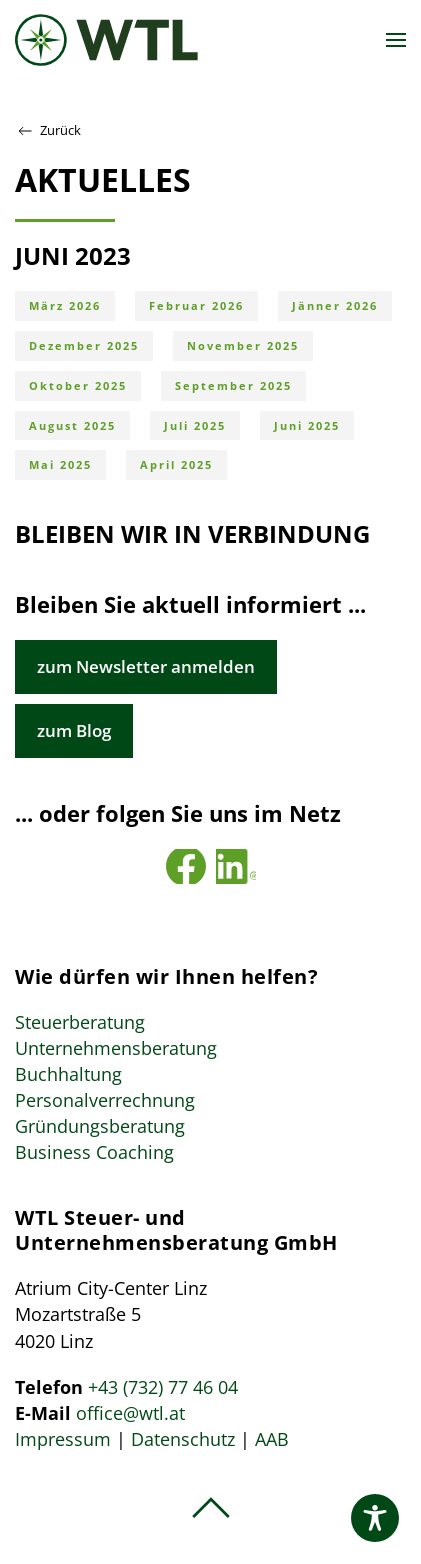  What do you see at coordinates (335, 305) in the screenshot?
I see `Jänner 2026` at bounding box center [335, 305].